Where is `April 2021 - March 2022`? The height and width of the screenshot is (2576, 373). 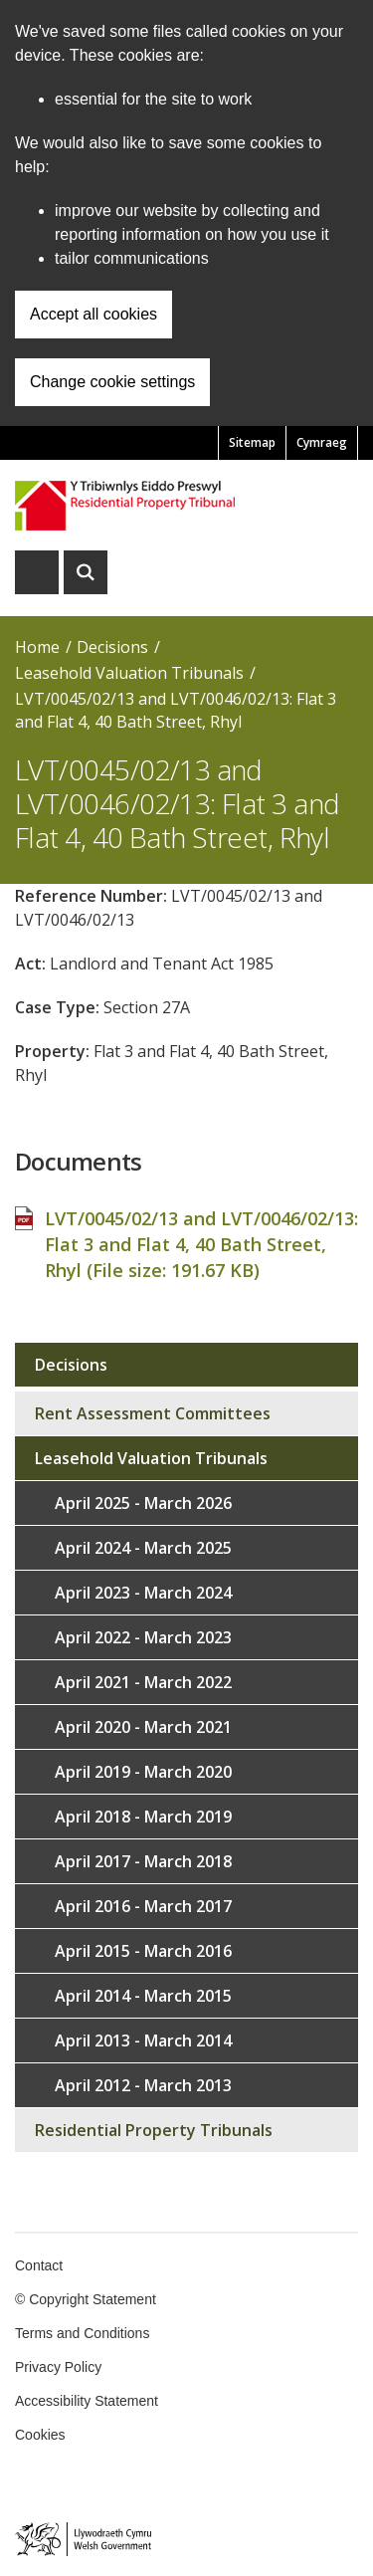 April 2021 - March 2022 is located at coordinates (143, 1682).